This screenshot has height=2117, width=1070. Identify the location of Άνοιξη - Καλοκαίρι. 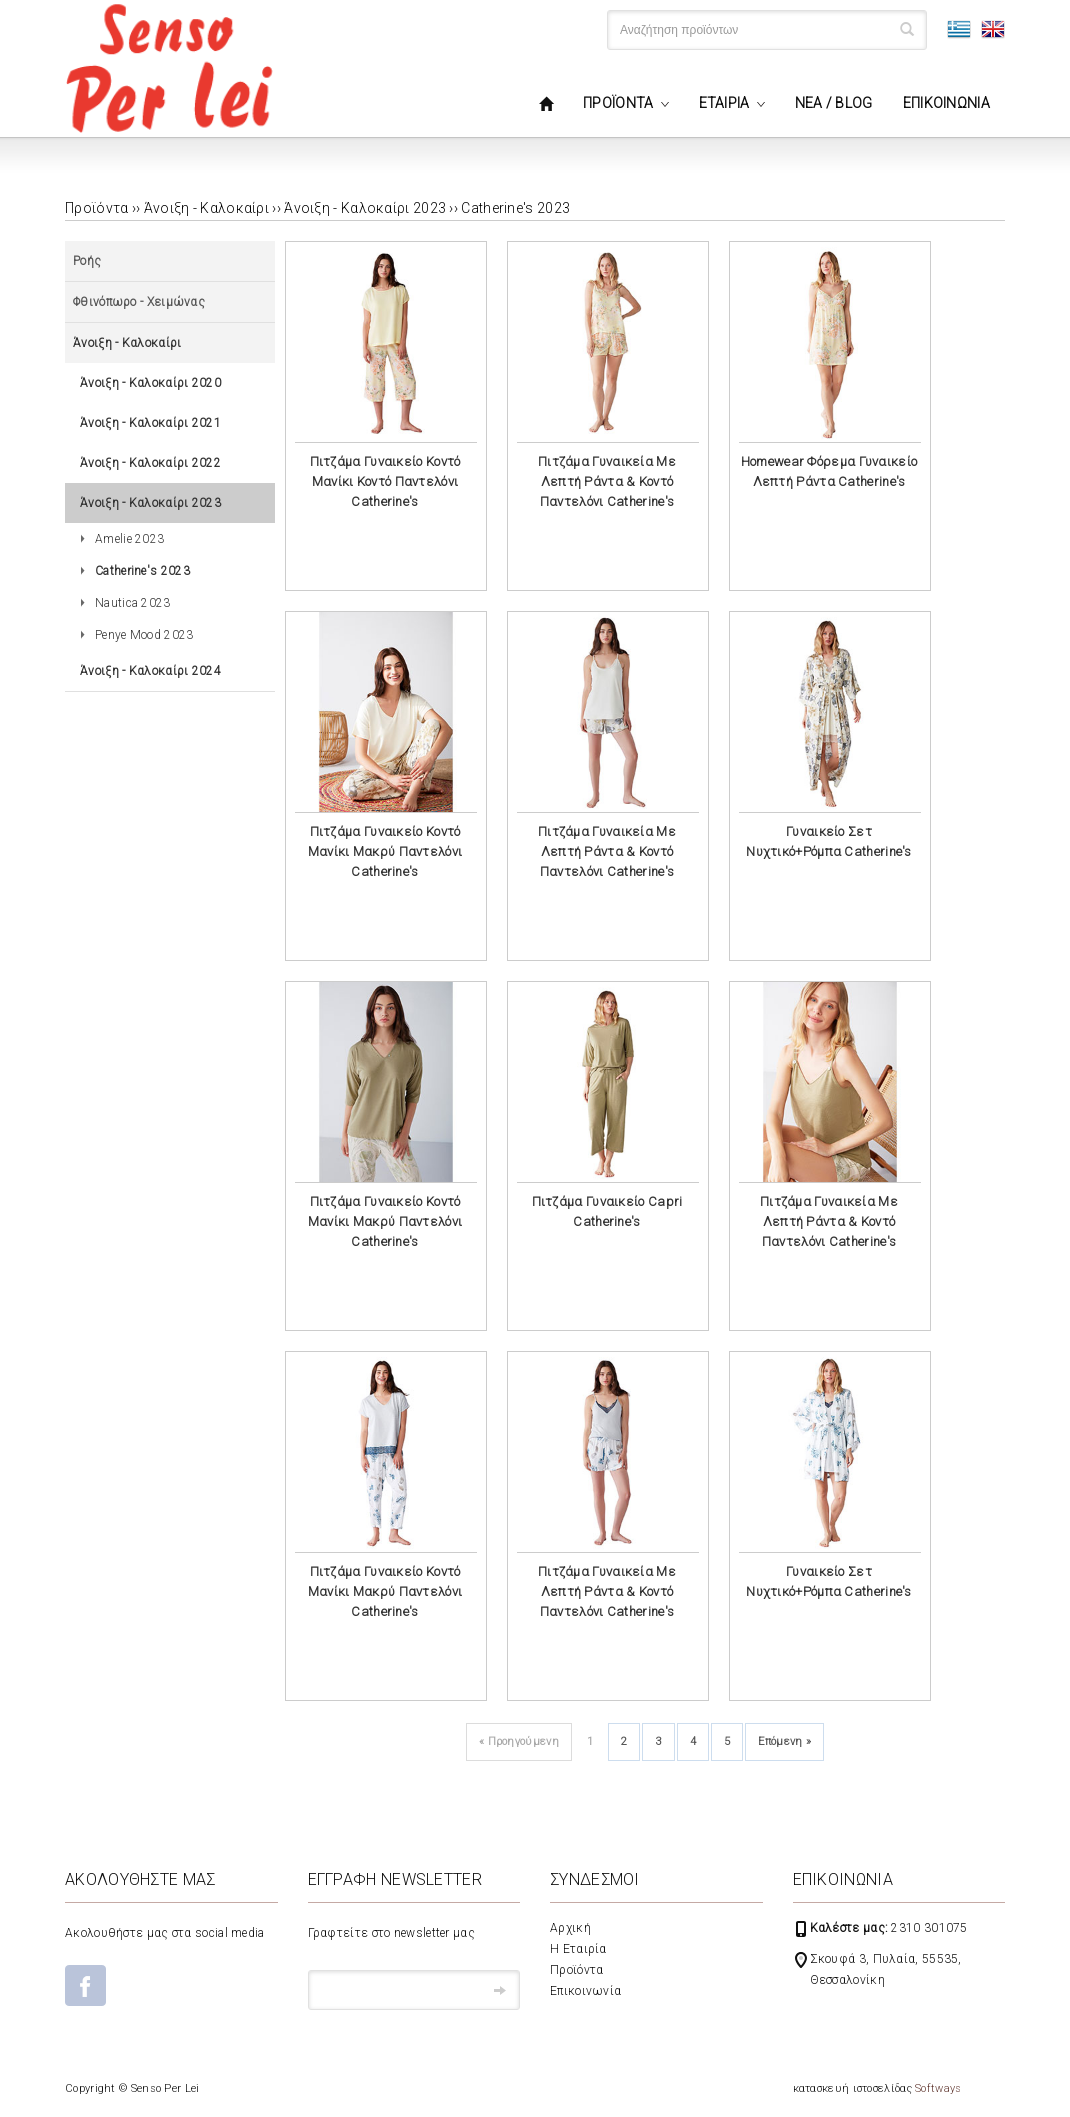
(206, 208).